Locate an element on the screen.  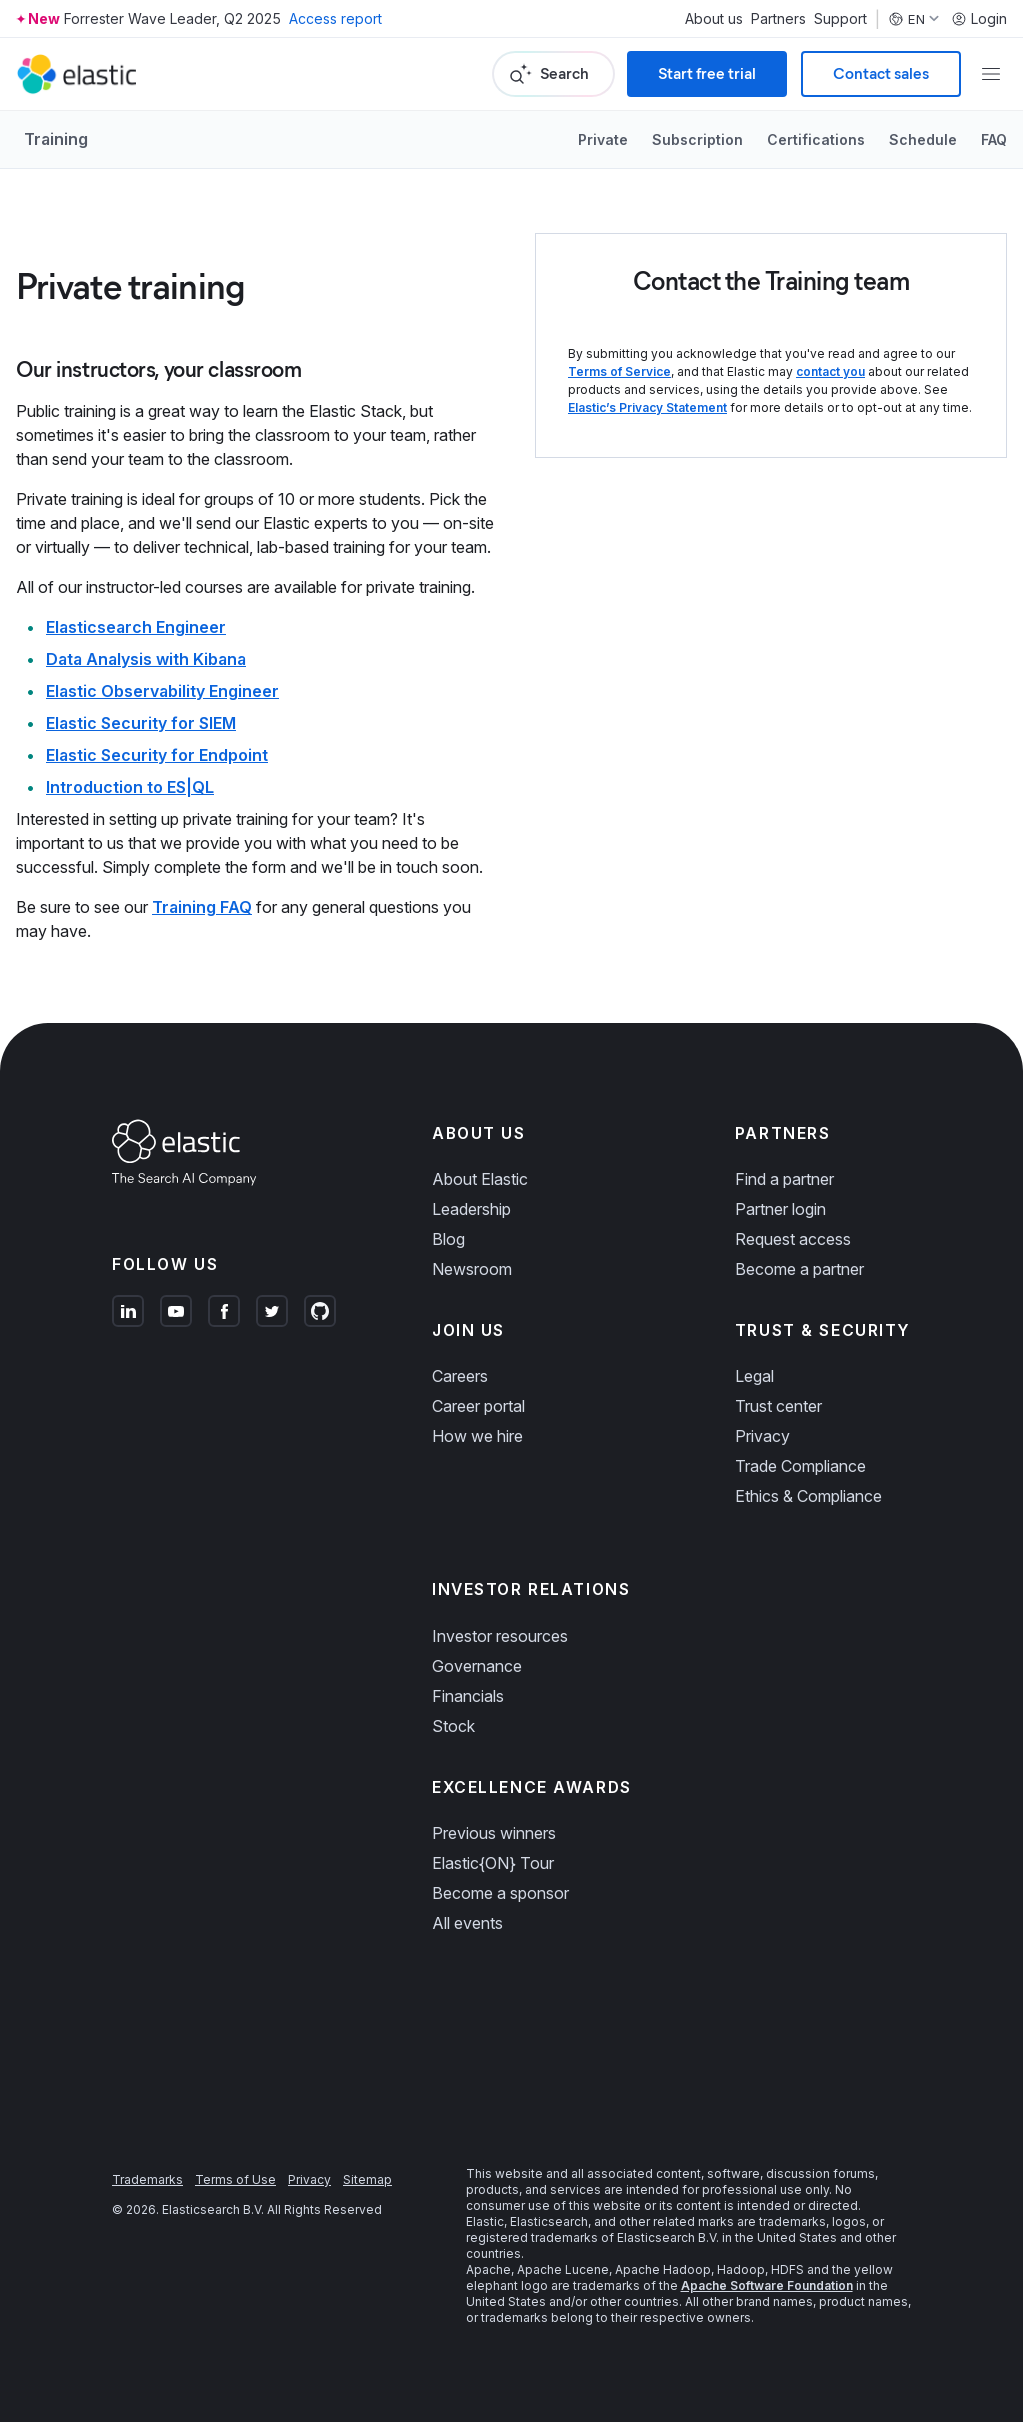
Legal is located at coordinates (754, 1376).